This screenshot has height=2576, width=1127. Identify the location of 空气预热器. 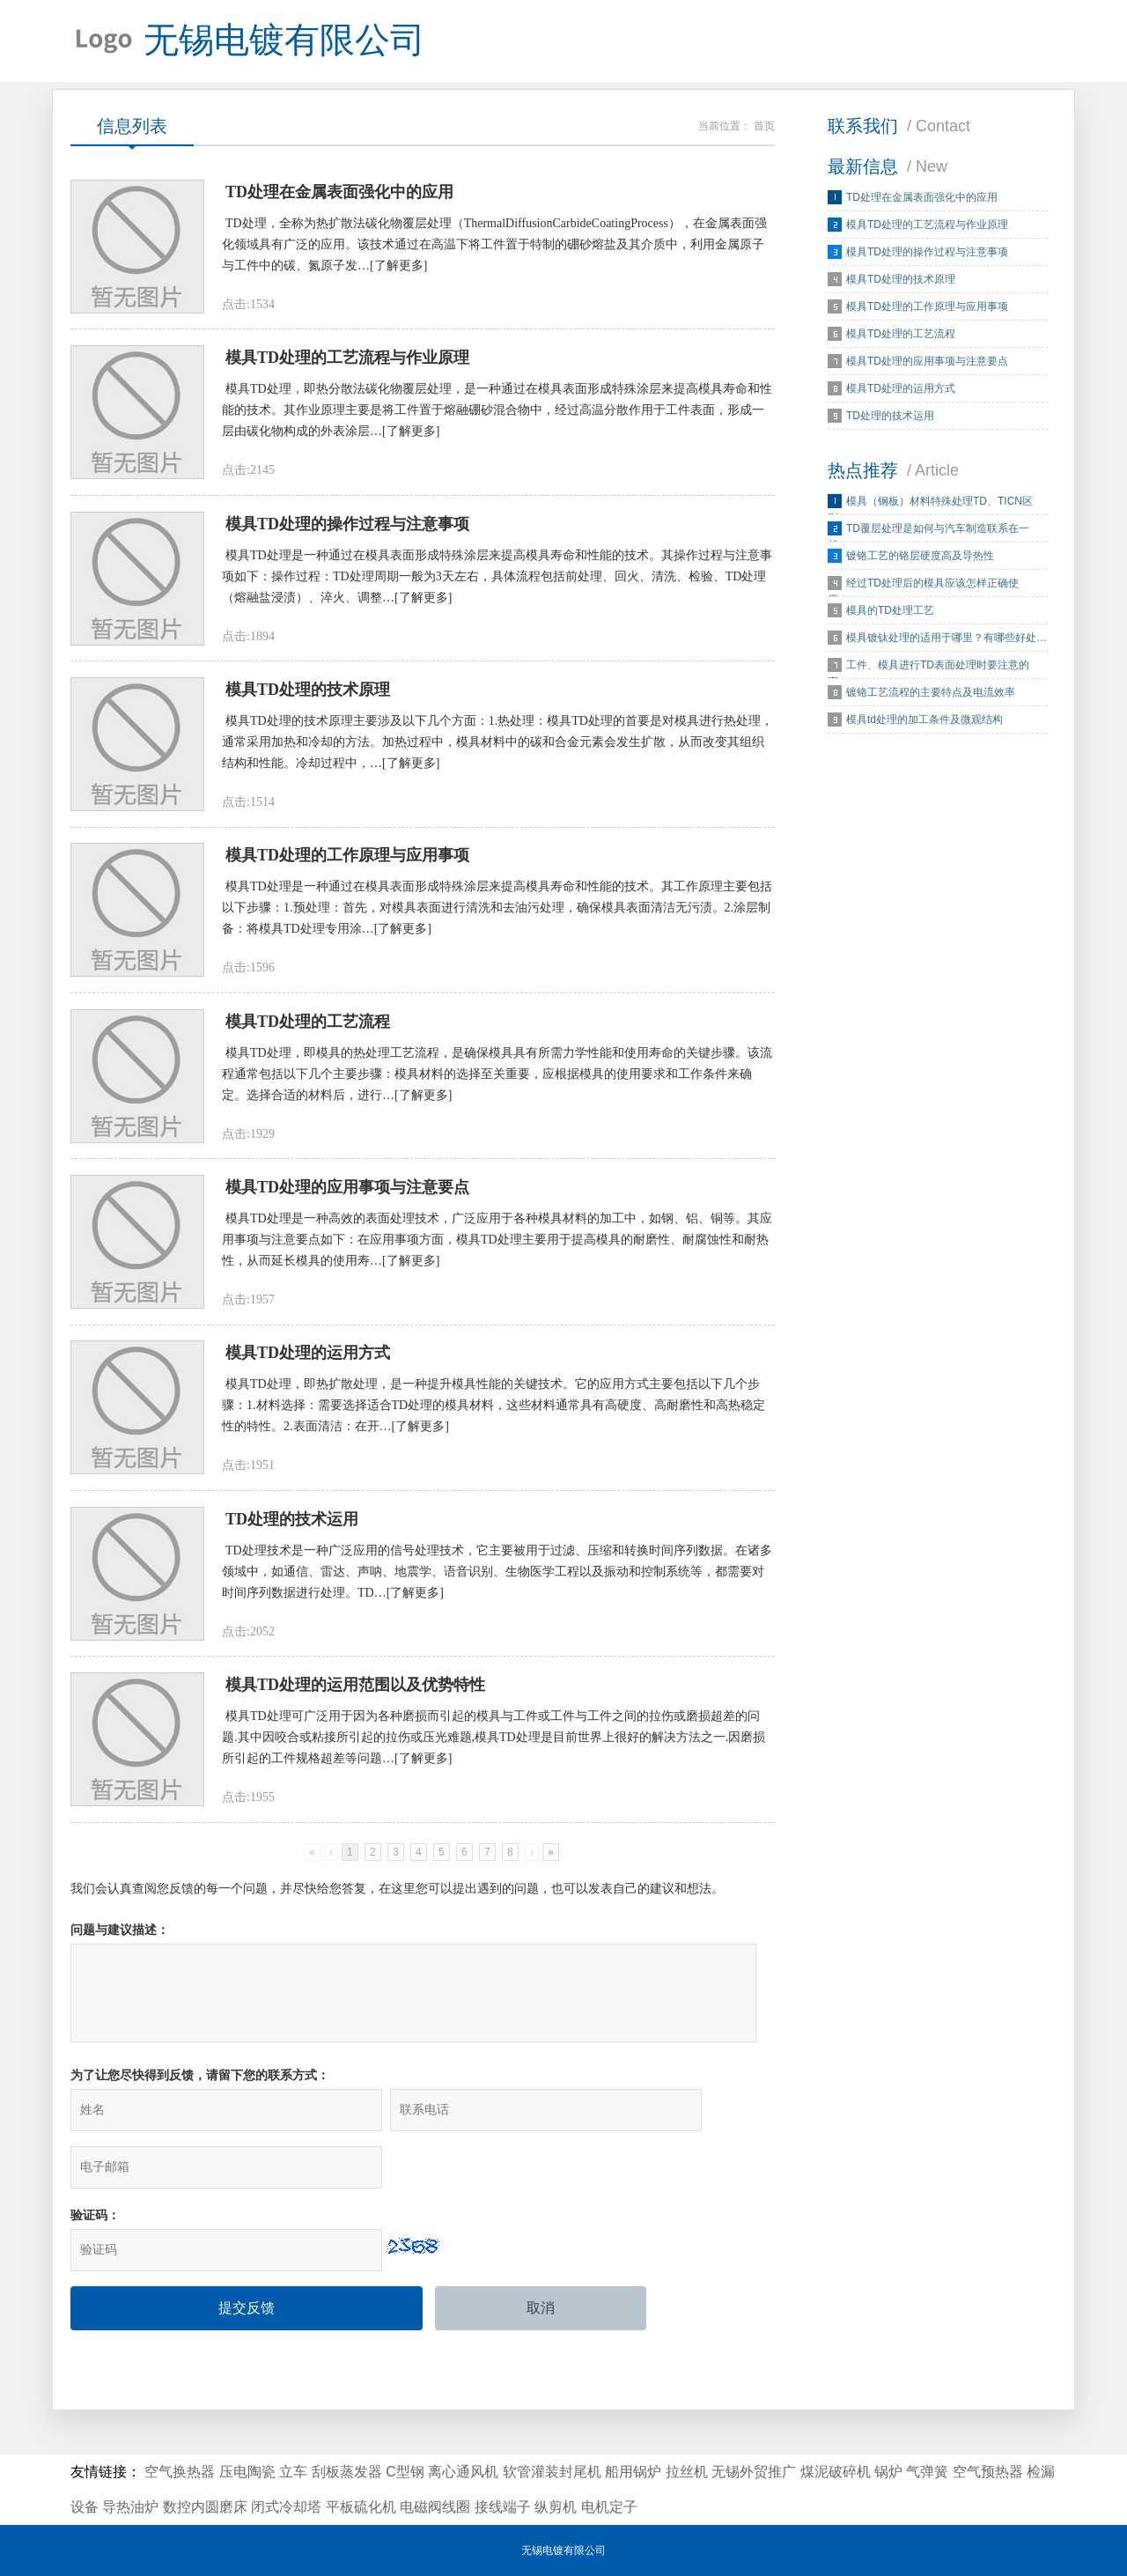
(988, 2471).